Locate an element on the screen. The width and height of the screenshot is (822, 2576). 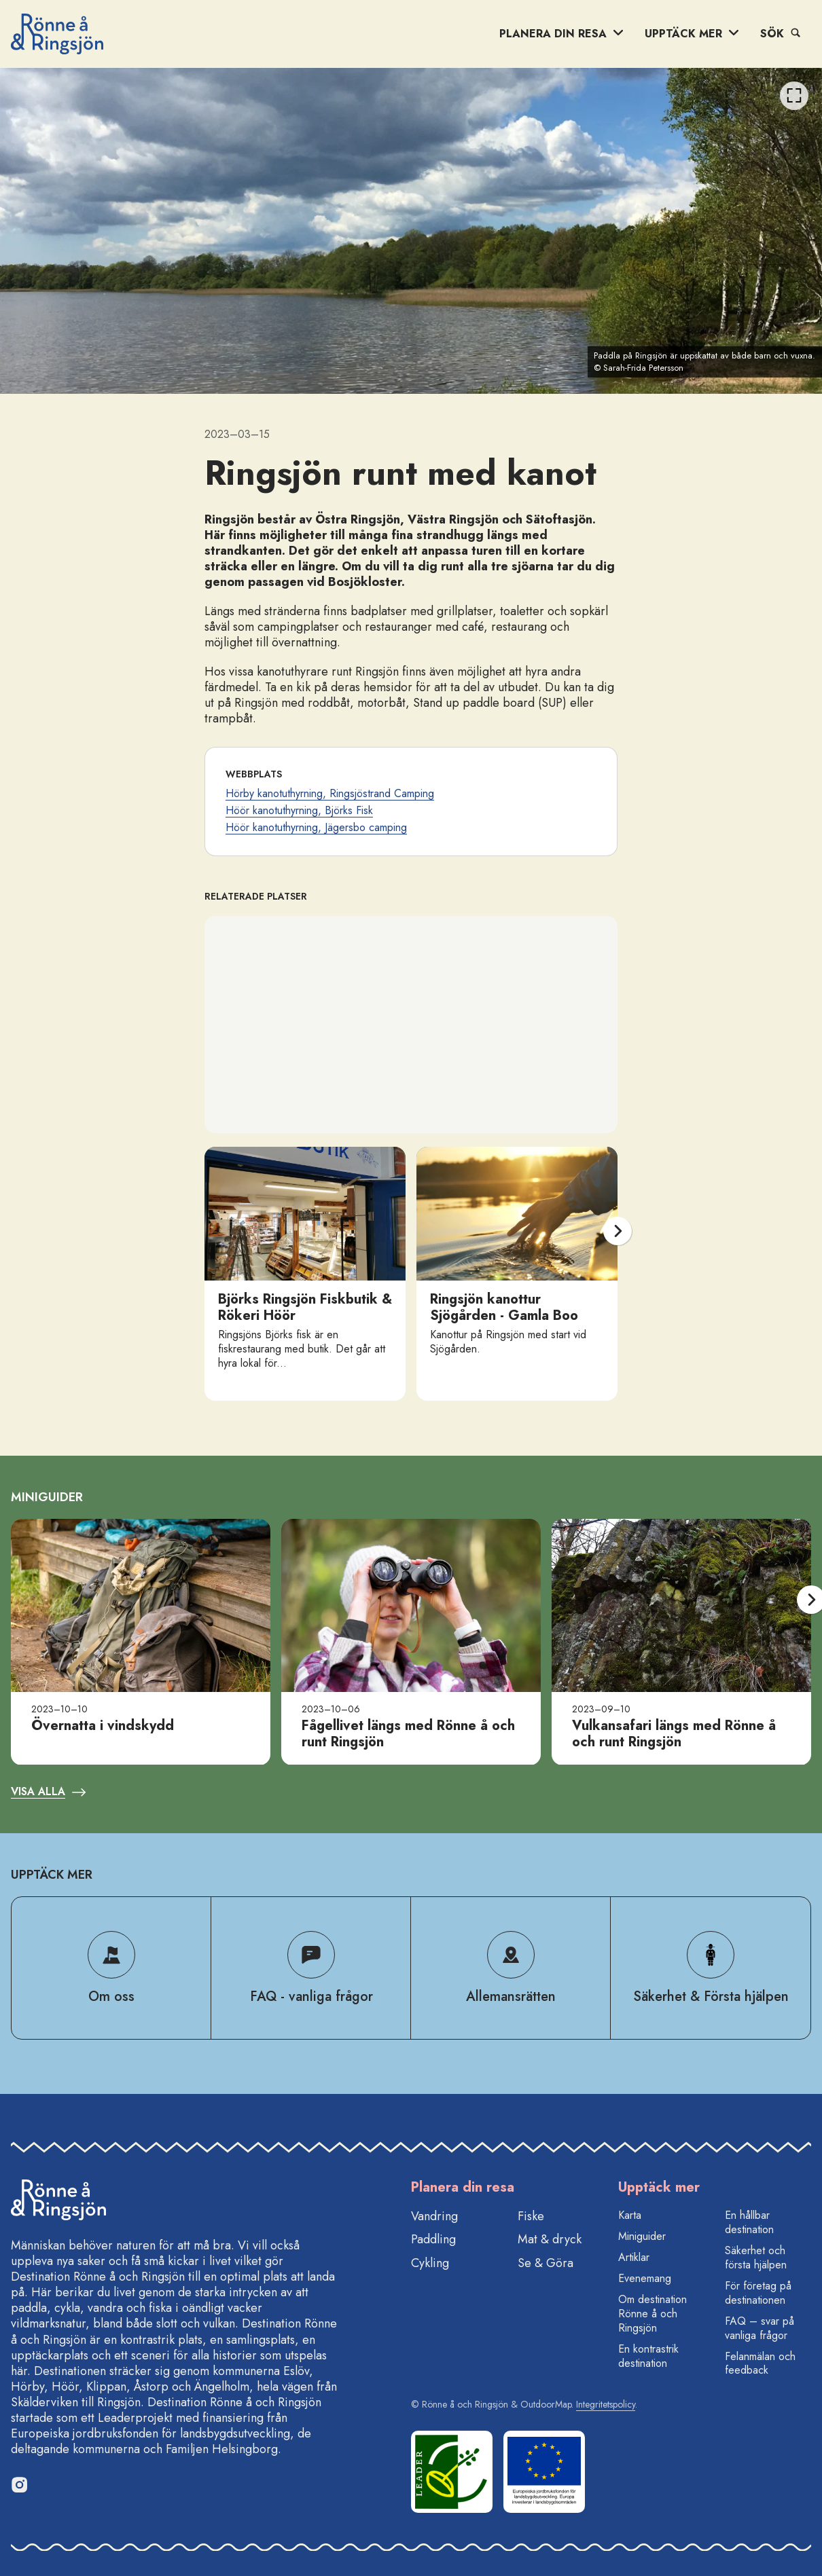
[Ringsjön kanottur Sjögården - Gamla Boo] is located at coordinates (517, 1274).